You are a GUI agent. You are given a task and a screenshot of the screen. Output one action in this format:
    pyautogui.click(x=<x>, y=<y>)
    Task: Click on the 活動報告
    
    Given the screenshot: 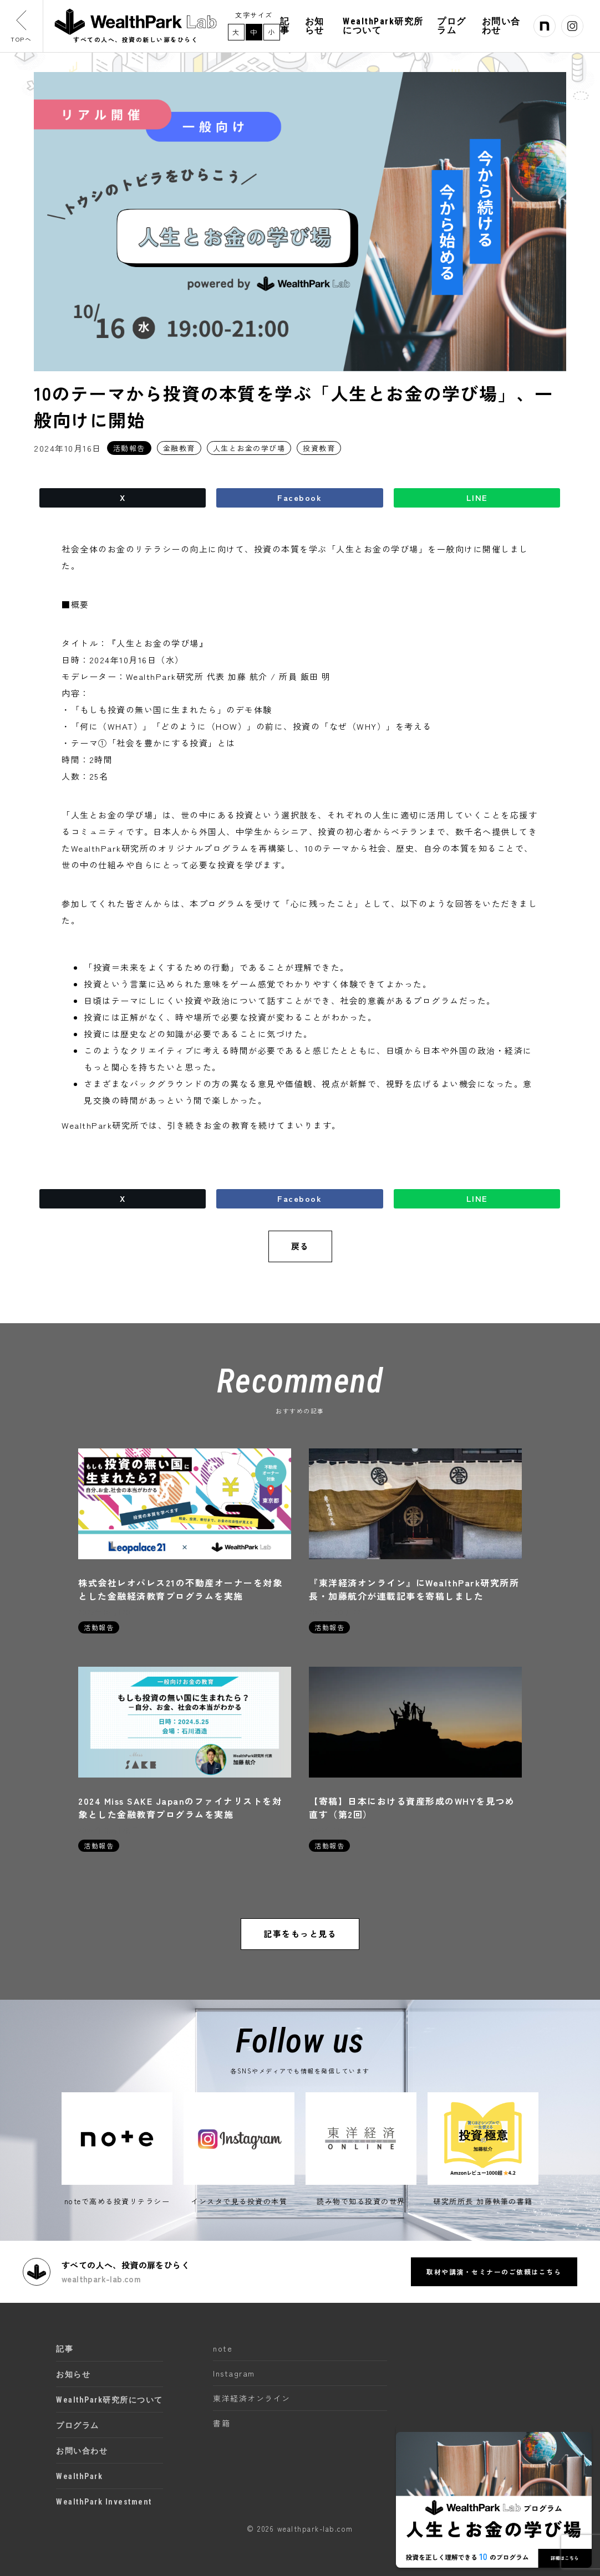 What is the action you would take?
    pyautogui.click(x=129, y=448)
    